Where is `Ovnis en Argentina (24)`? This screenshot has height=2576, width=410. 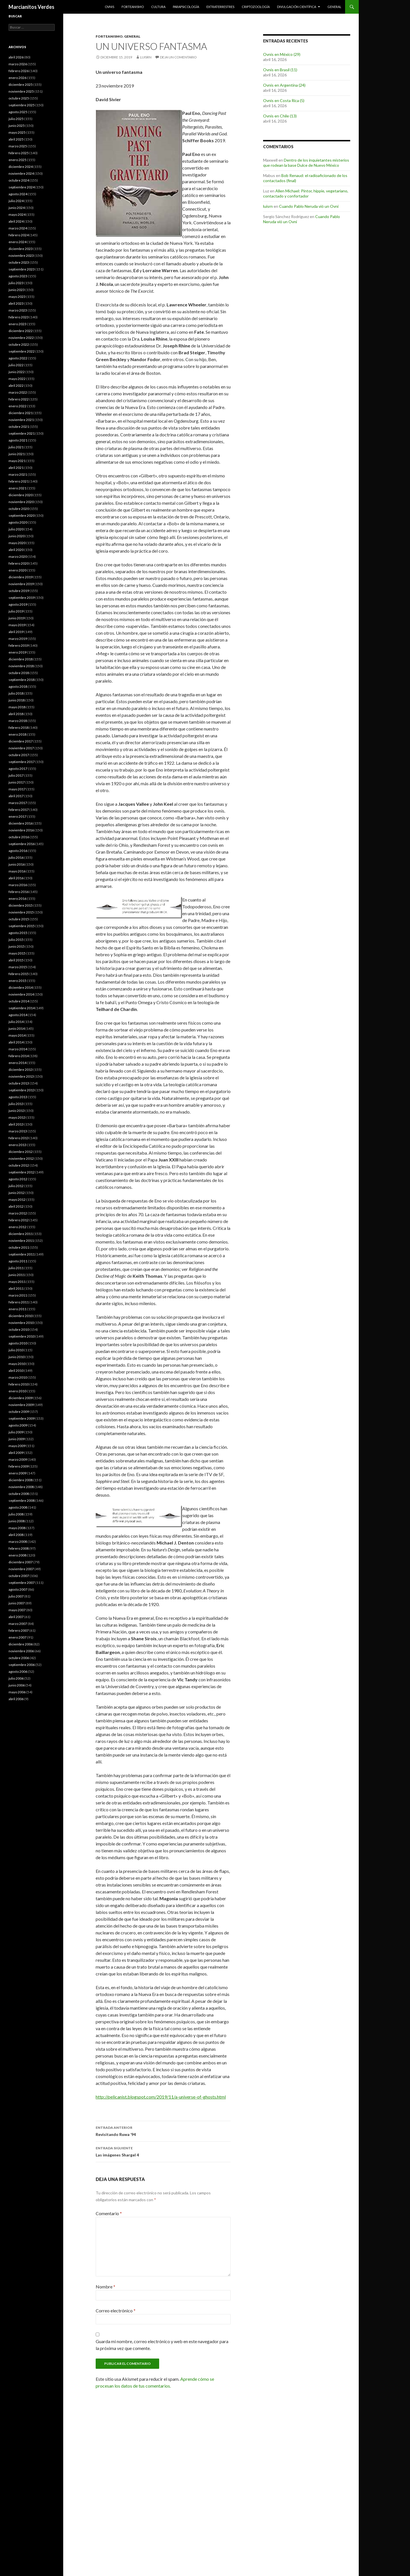
Ovnis en Argentina (24) is located at coordinates (284, 85).